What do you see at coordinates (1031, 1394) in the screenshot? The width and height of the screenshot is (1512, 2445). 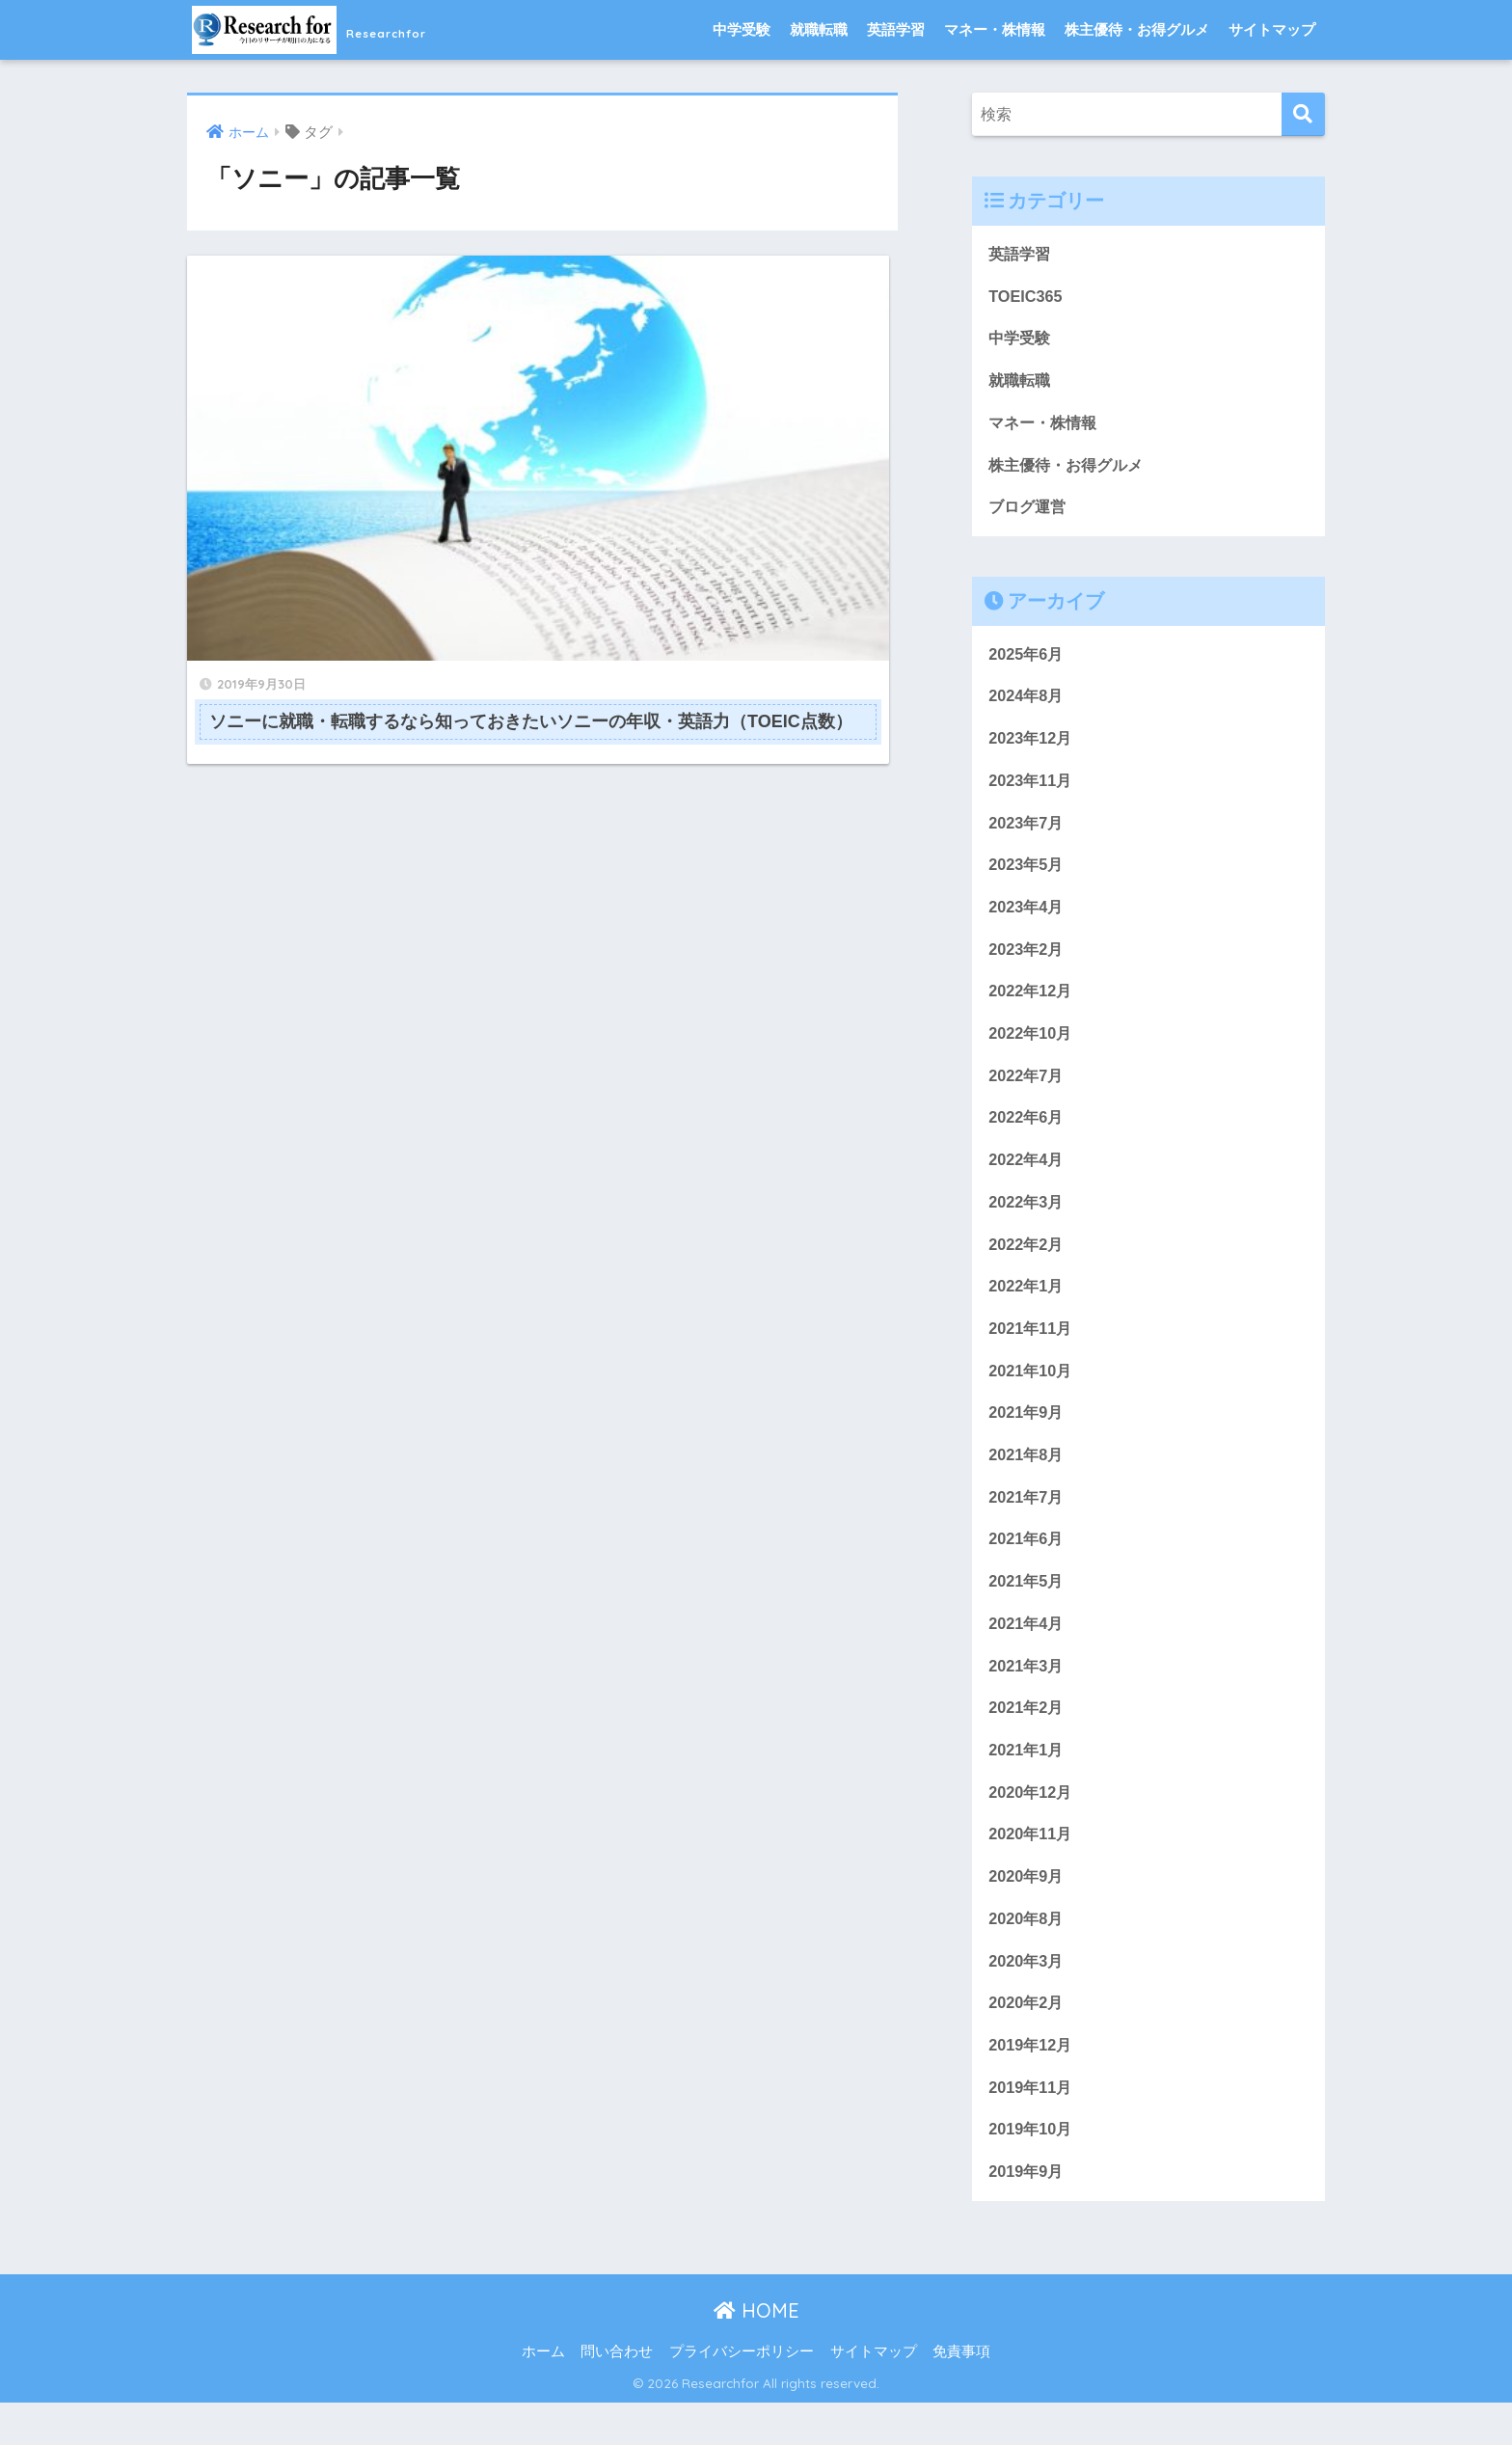 I see `2021年10月` at bounding box center [1031, 1394].